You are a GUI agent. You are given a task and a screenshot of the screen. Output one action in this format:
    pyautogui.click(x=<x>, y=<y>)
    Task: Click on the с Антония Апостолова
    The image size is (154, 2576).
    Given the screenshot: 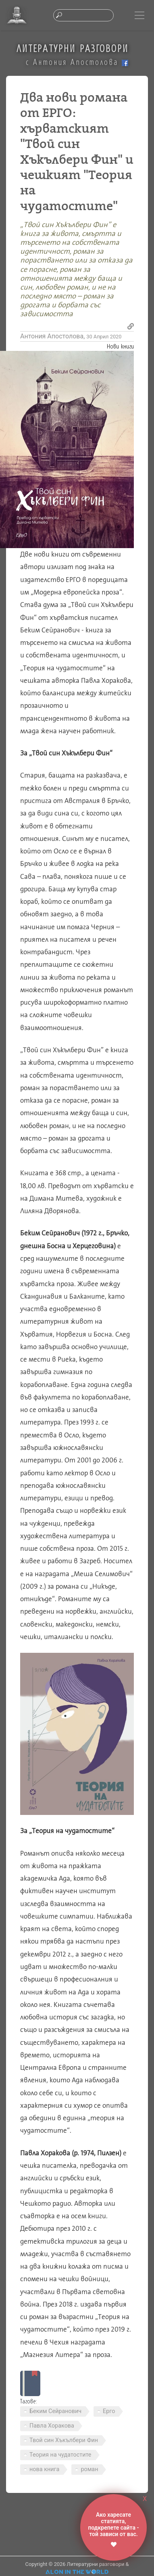 What is the action you would take?
    pyautogui.click(x=77, y=62)
    